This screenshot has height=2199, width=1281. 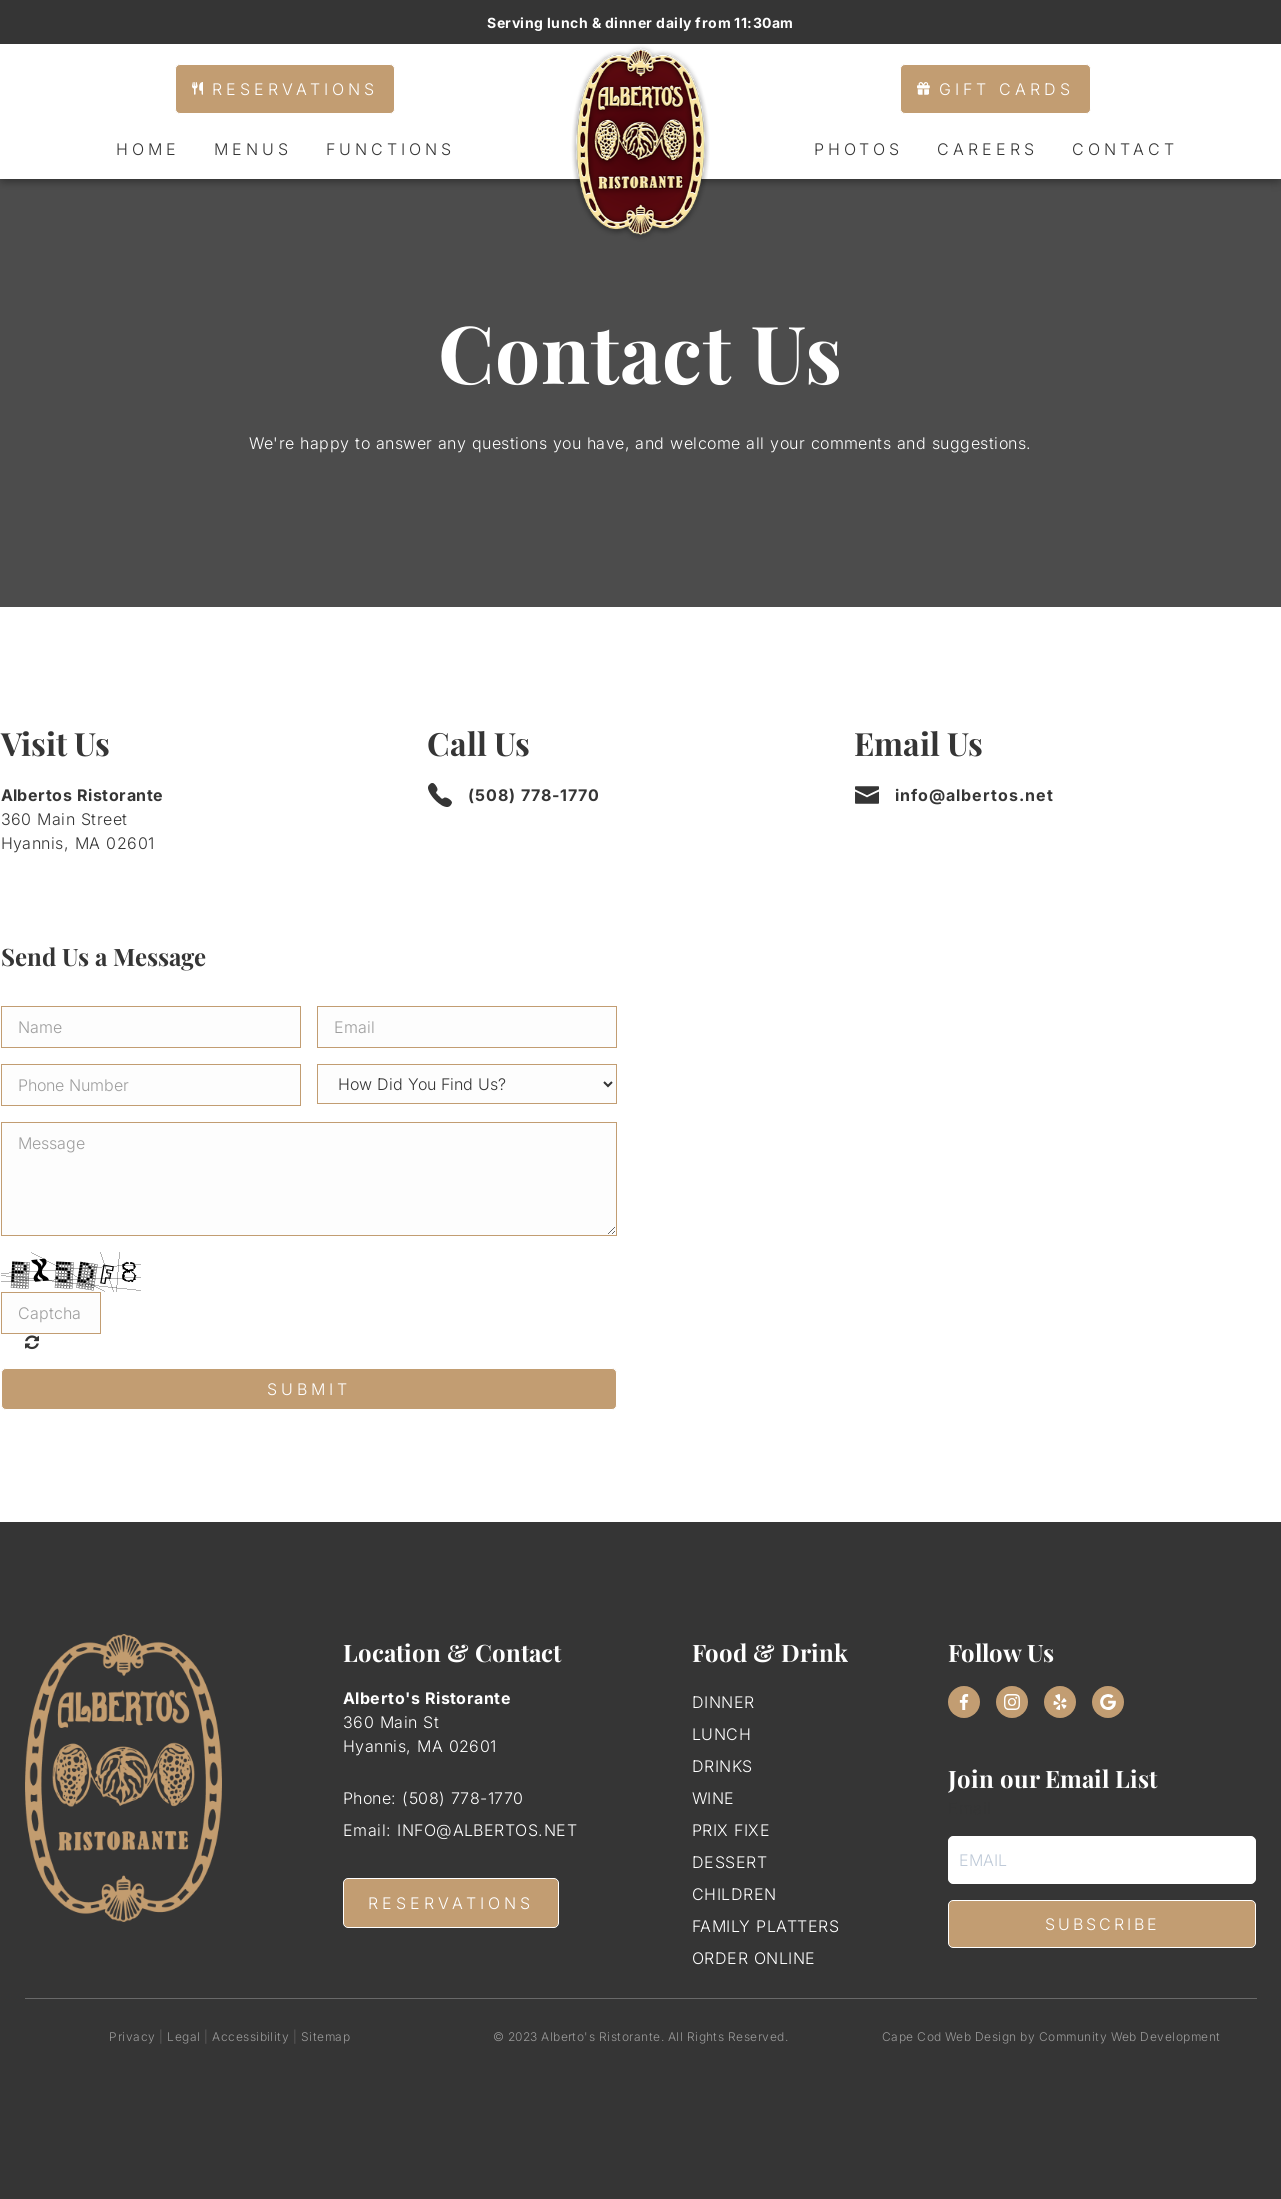 What do you see at coordinates (183, 2036) in the screenshot?
I see `Legal` at bounding box center [183, 2036].